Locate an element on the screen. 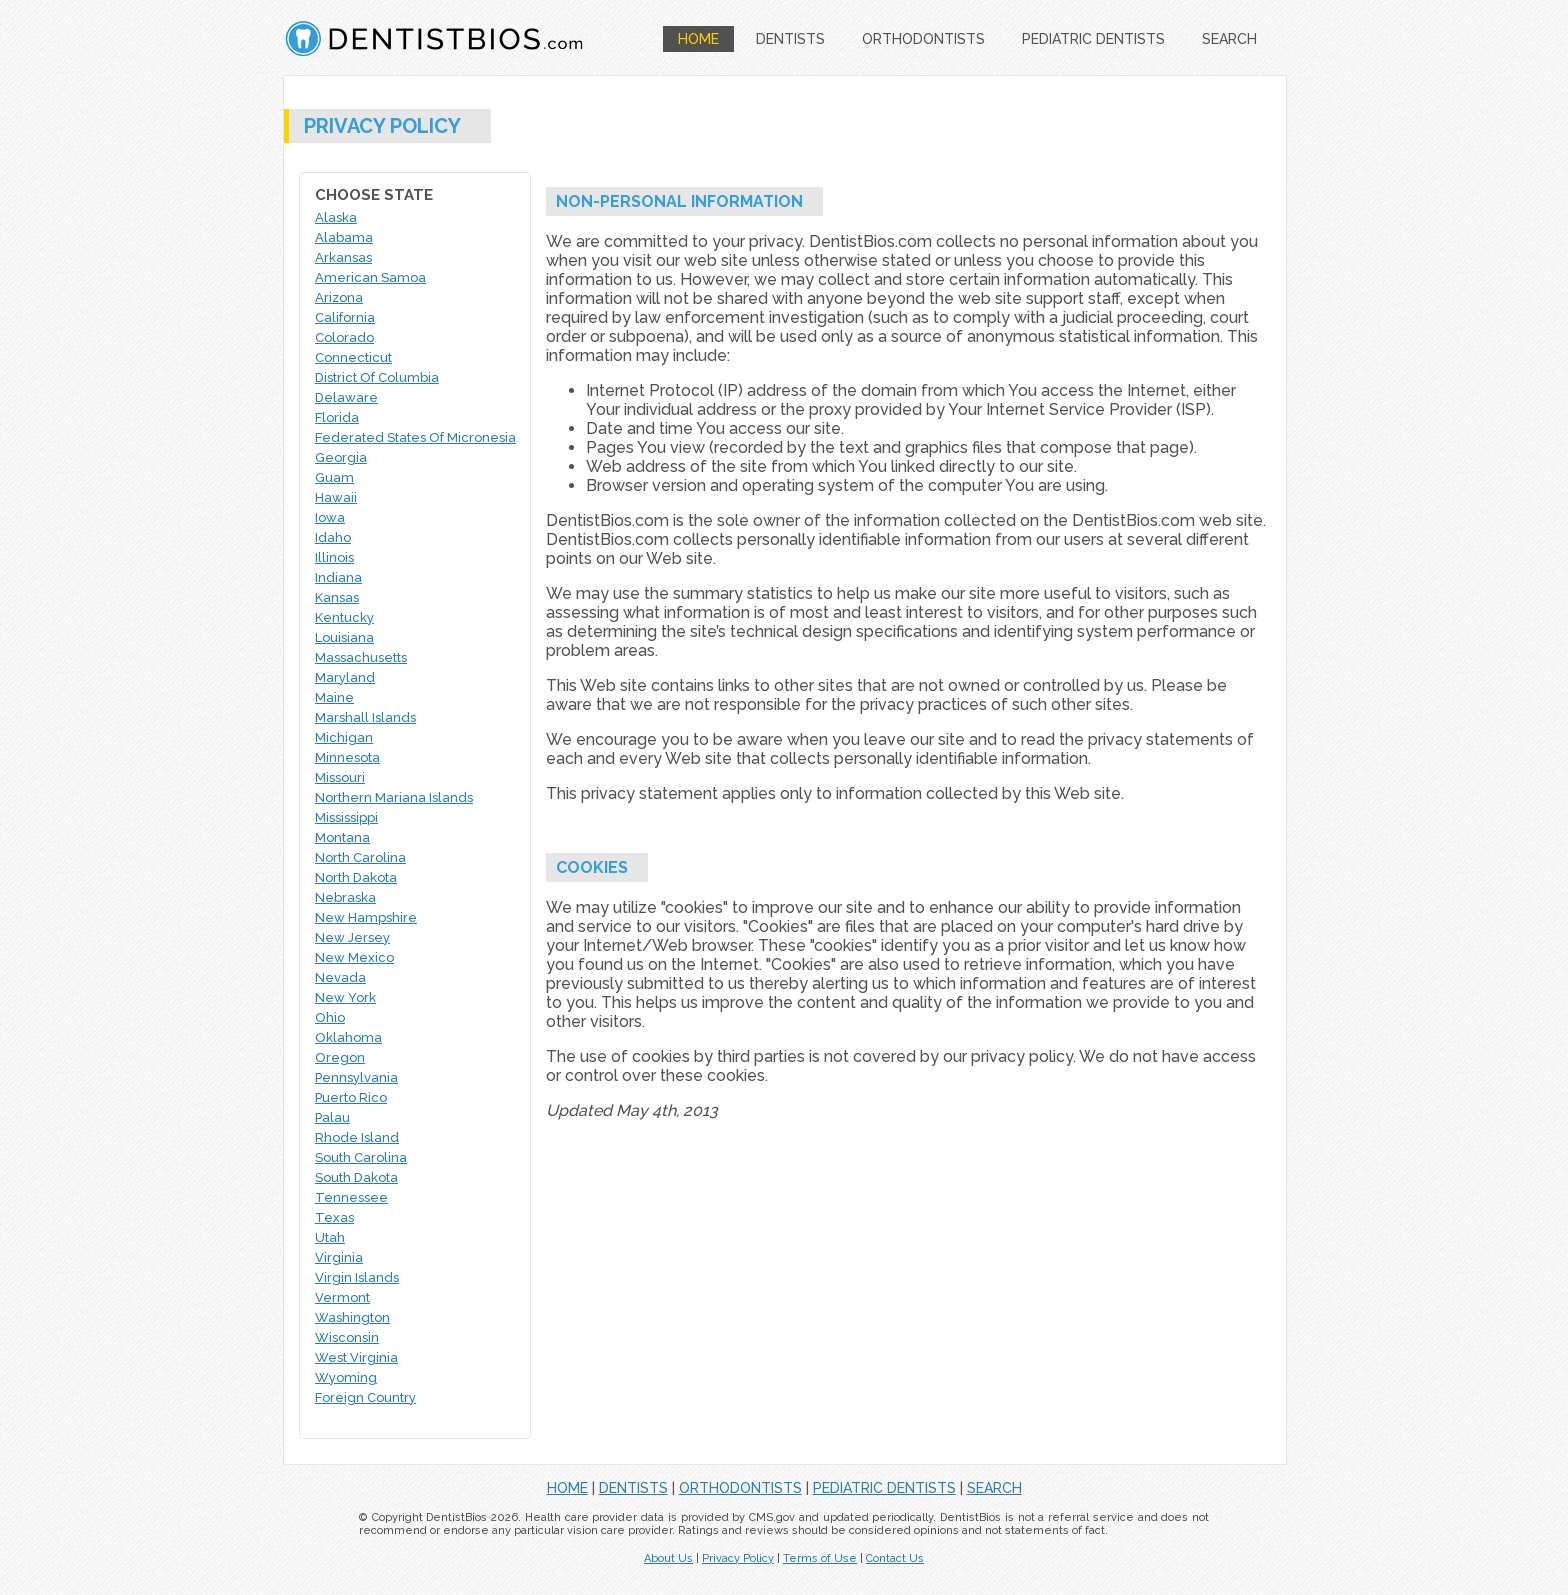 This screenshot has height=1595, width=1568. Nevada is located at coordinates (340, 977).